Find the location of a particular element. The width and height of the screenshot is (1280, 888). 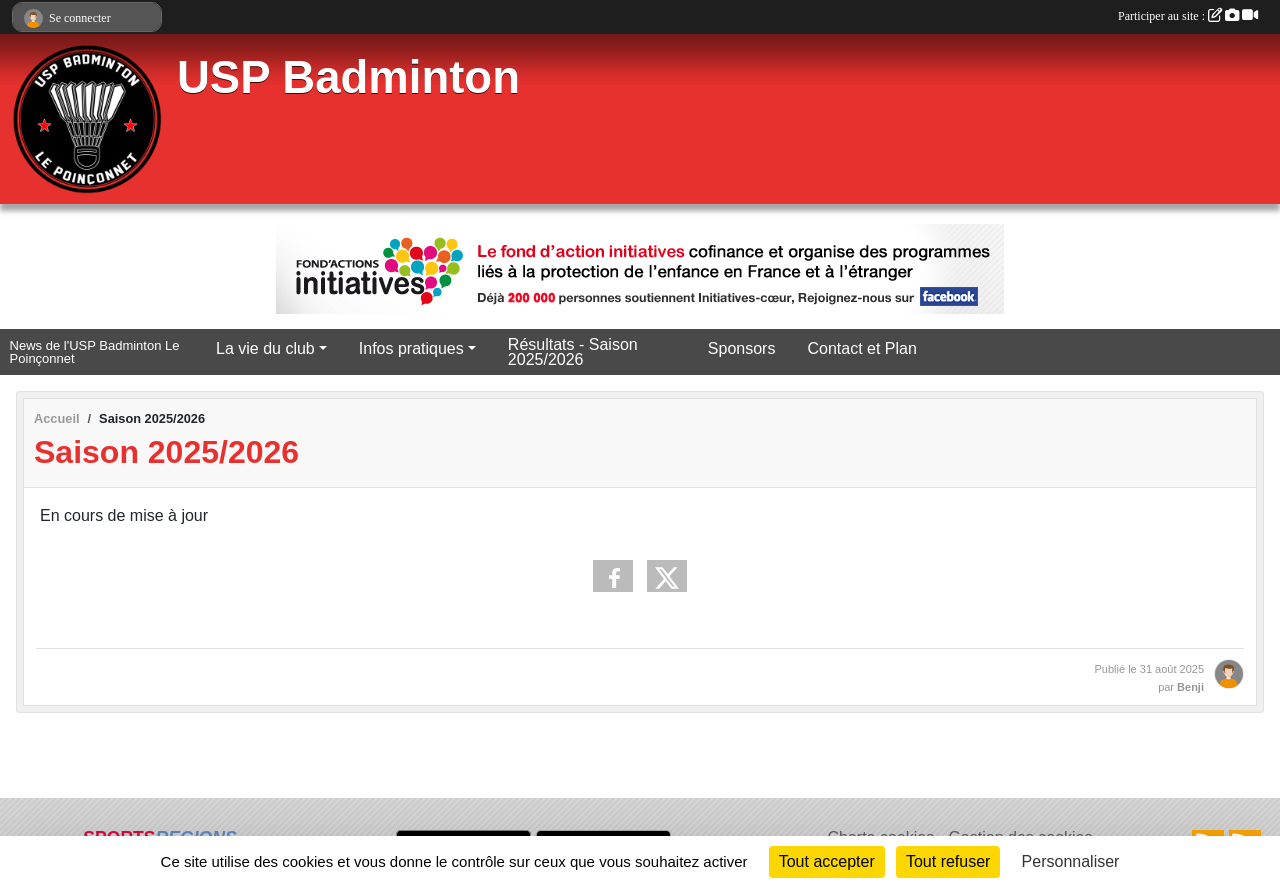

Participer au site : is located at coordinates (1188, 16).